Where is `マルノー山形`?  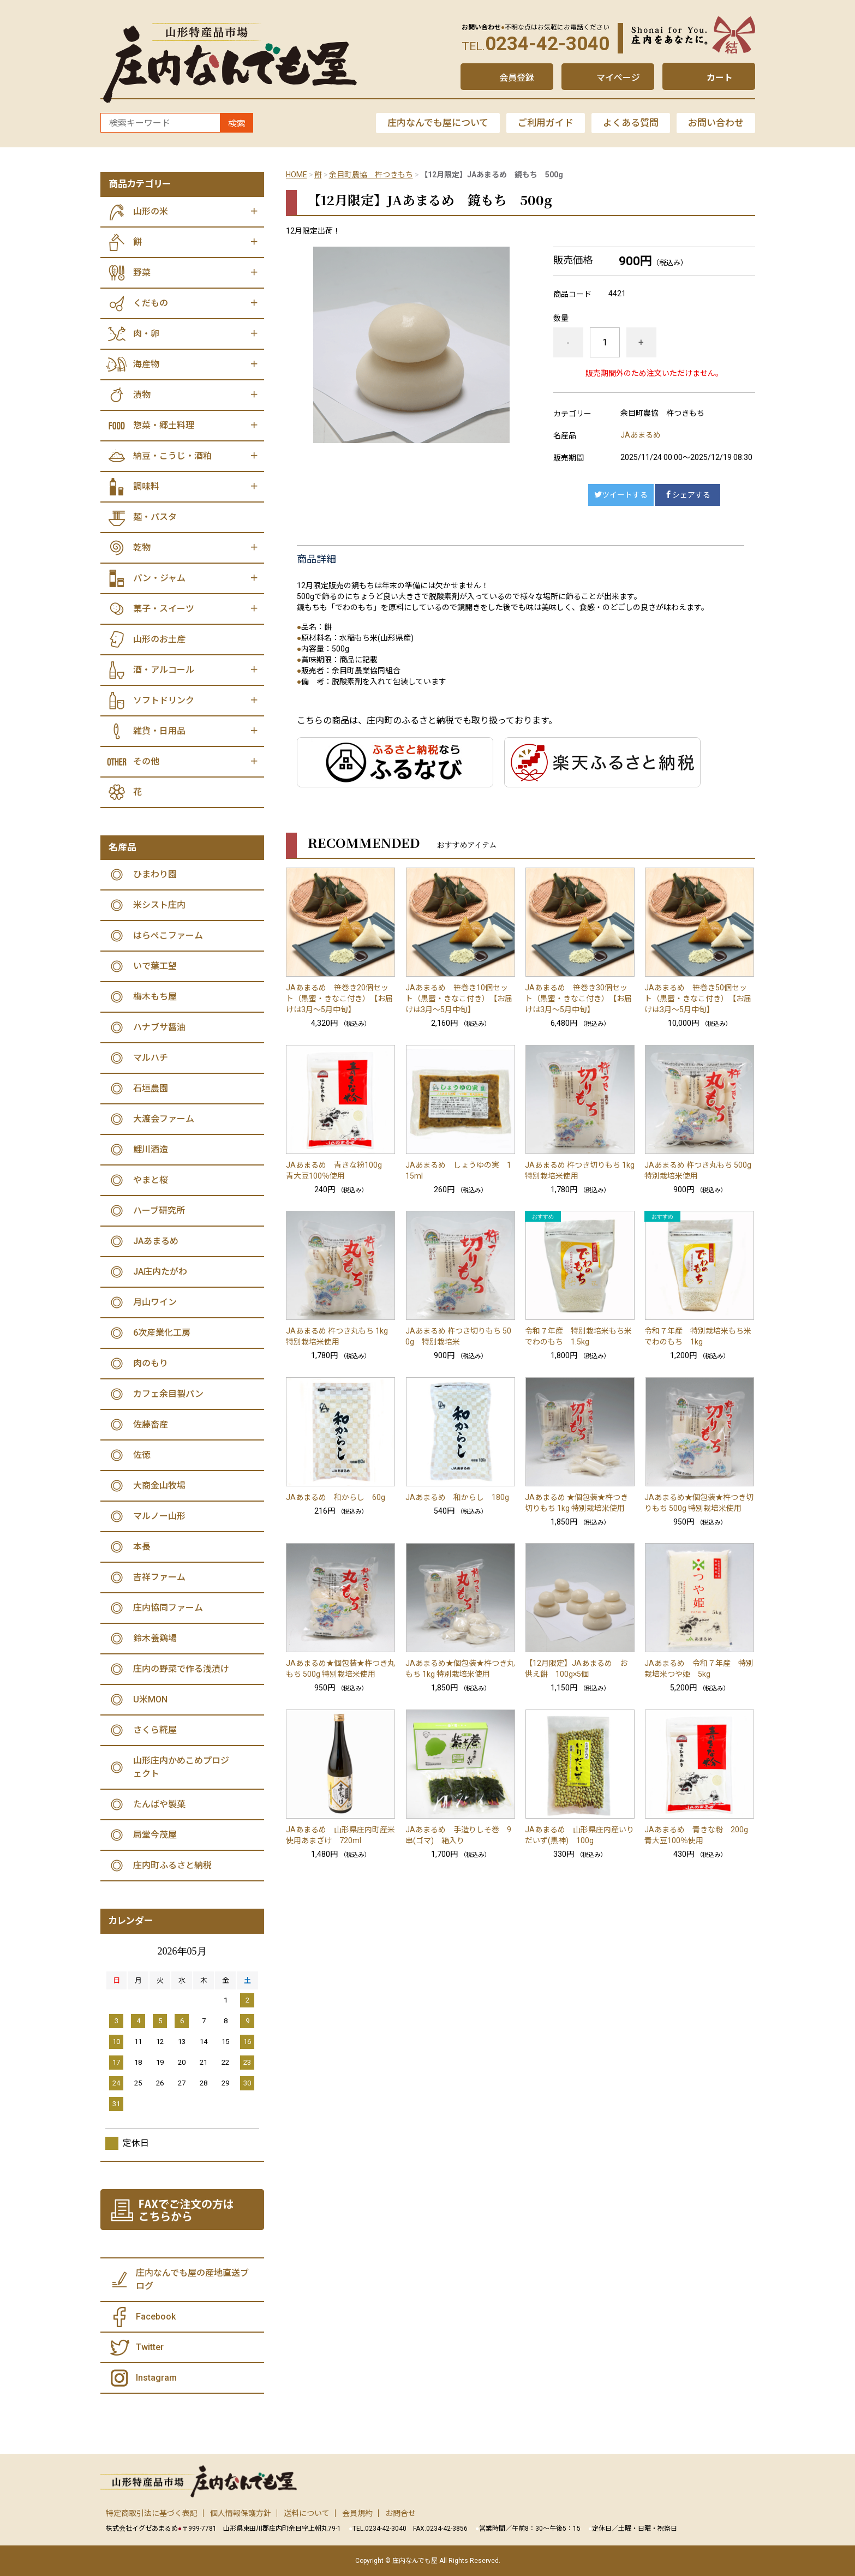 マルノー山形 is located at coordinates (159, 1516).